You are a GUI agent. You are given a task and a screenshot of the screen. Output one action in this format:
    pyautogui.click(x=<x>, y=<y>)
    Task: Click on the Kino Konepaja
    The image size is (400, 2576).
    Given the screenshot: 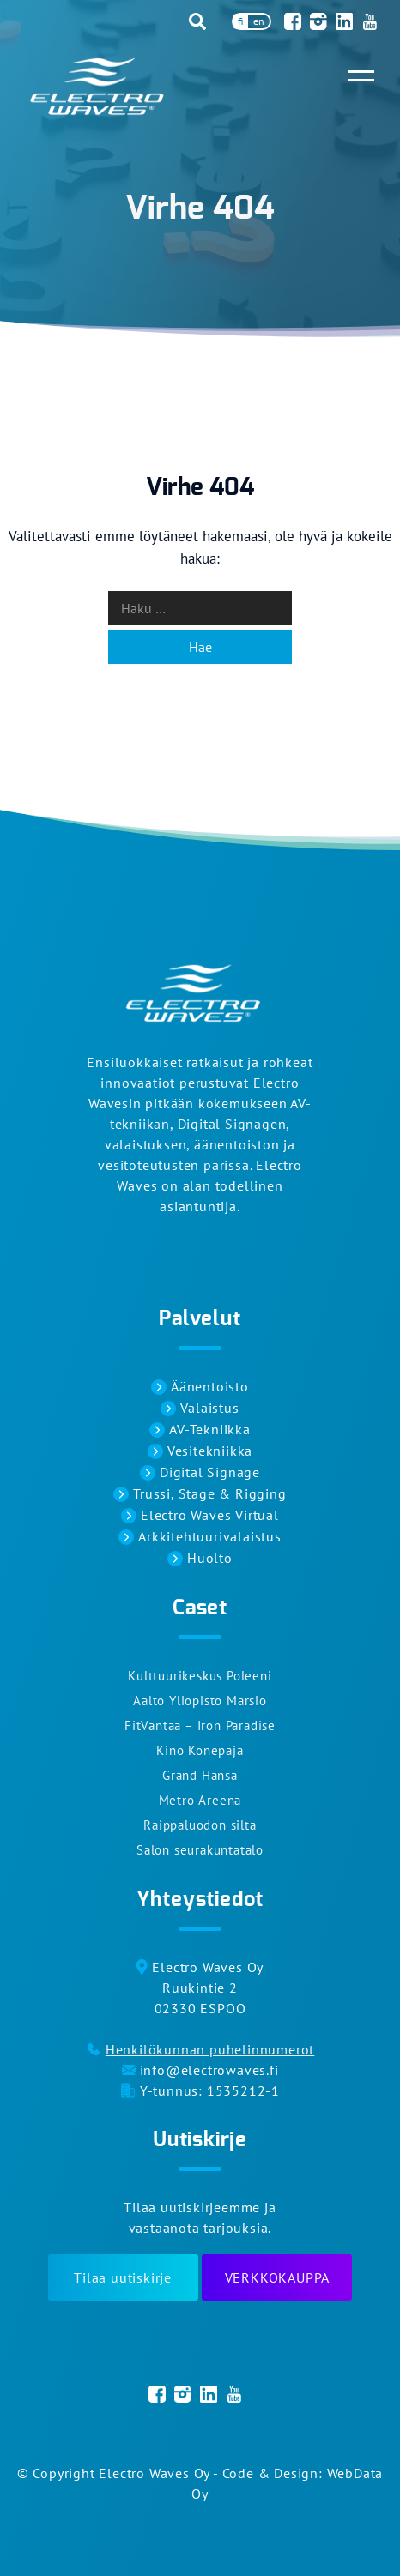 What is the action you would take?
    pyautogui.click(x=199, y=1750)
    